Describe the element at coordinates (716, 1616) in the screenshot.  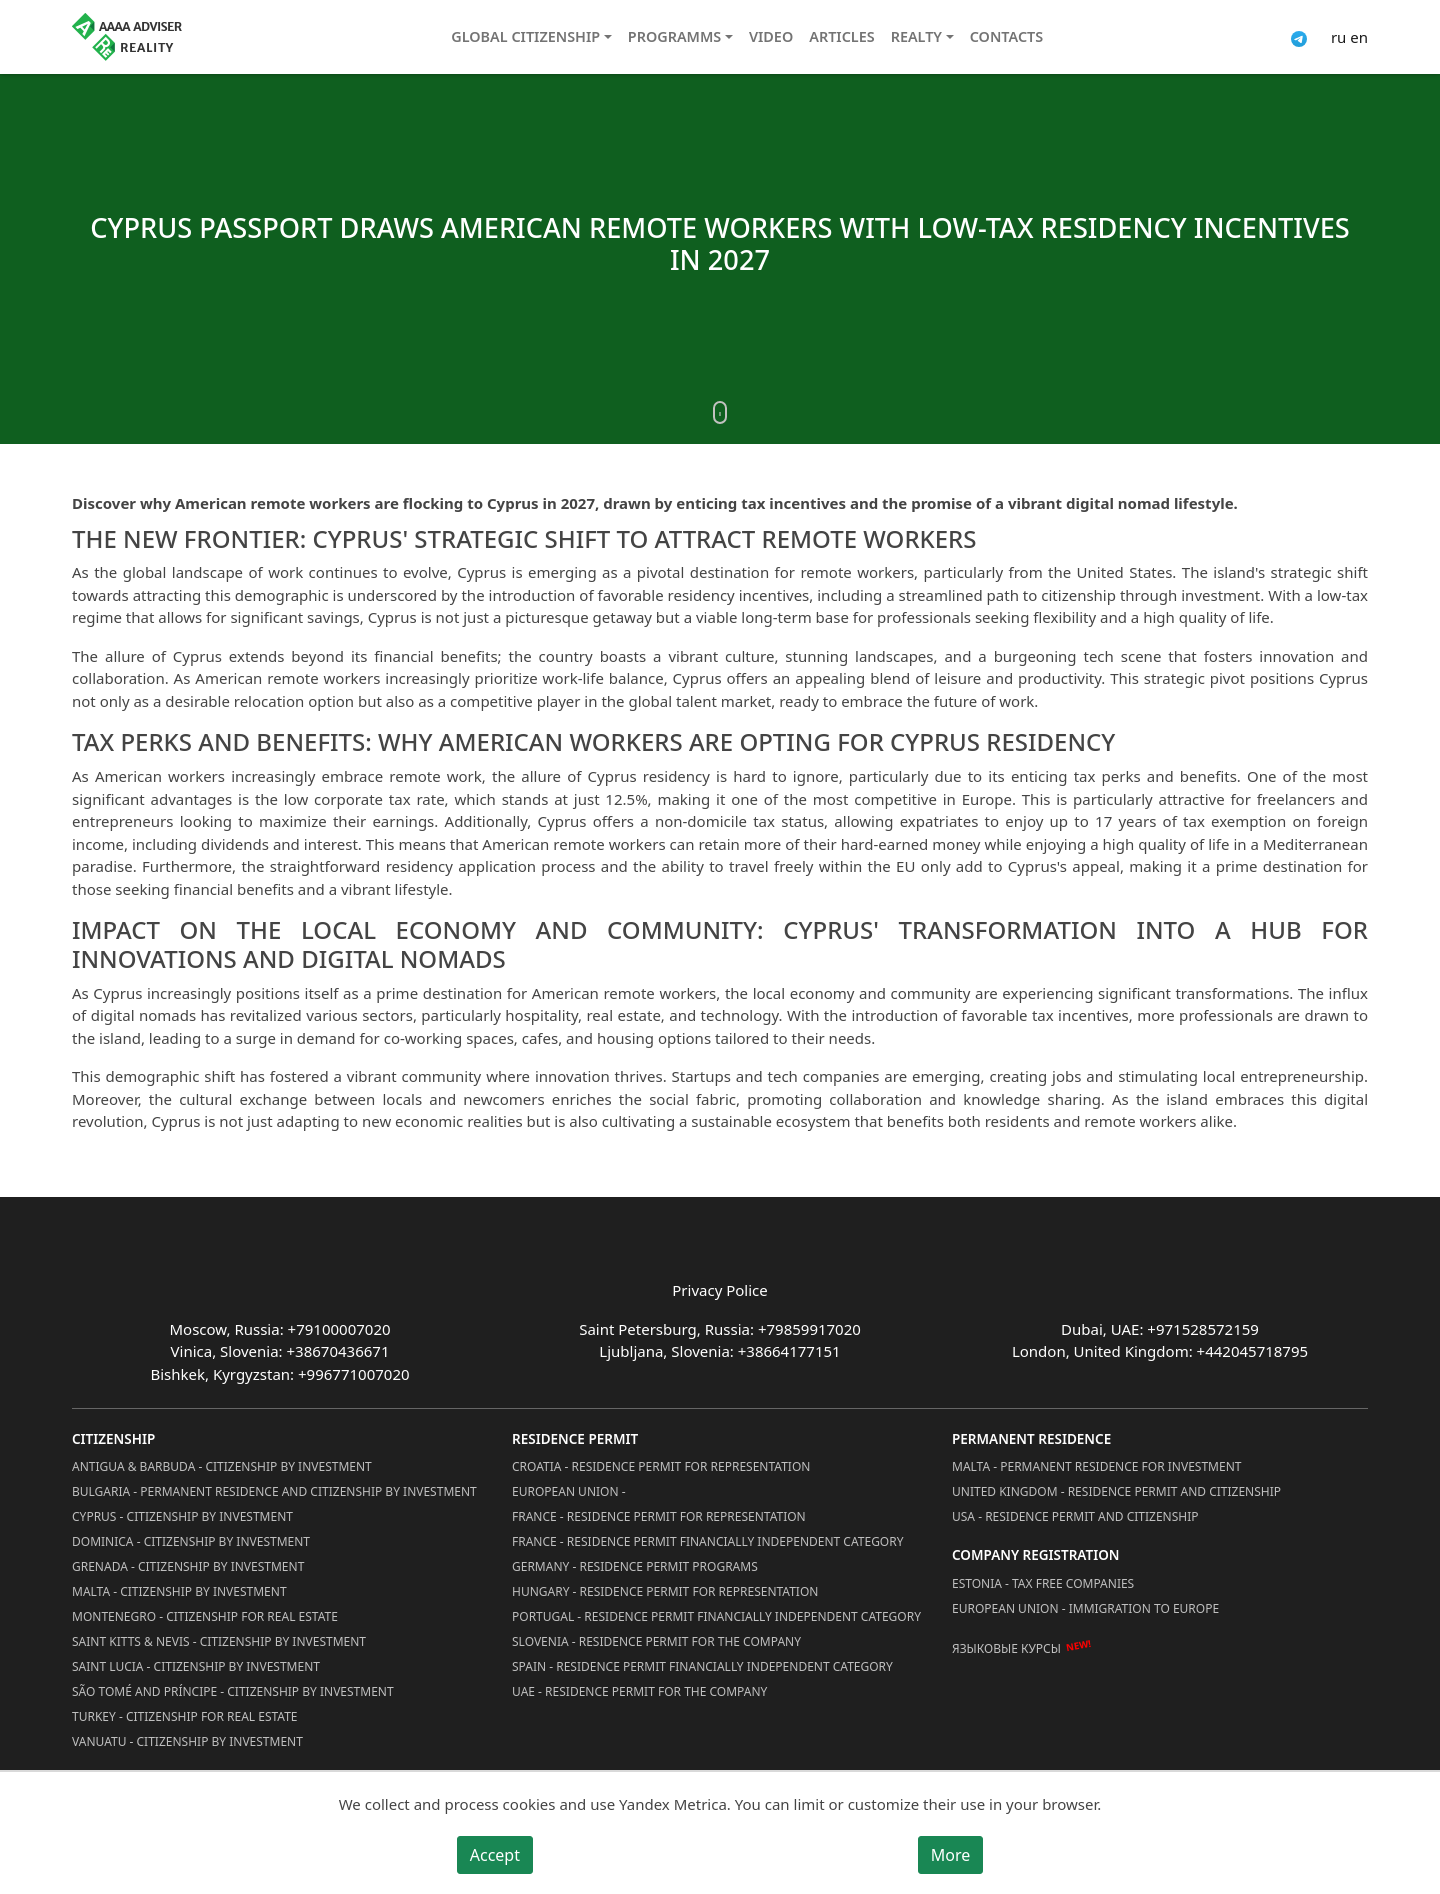
I see `Portugal - Residence Permit Financially Independent Category` at that location.